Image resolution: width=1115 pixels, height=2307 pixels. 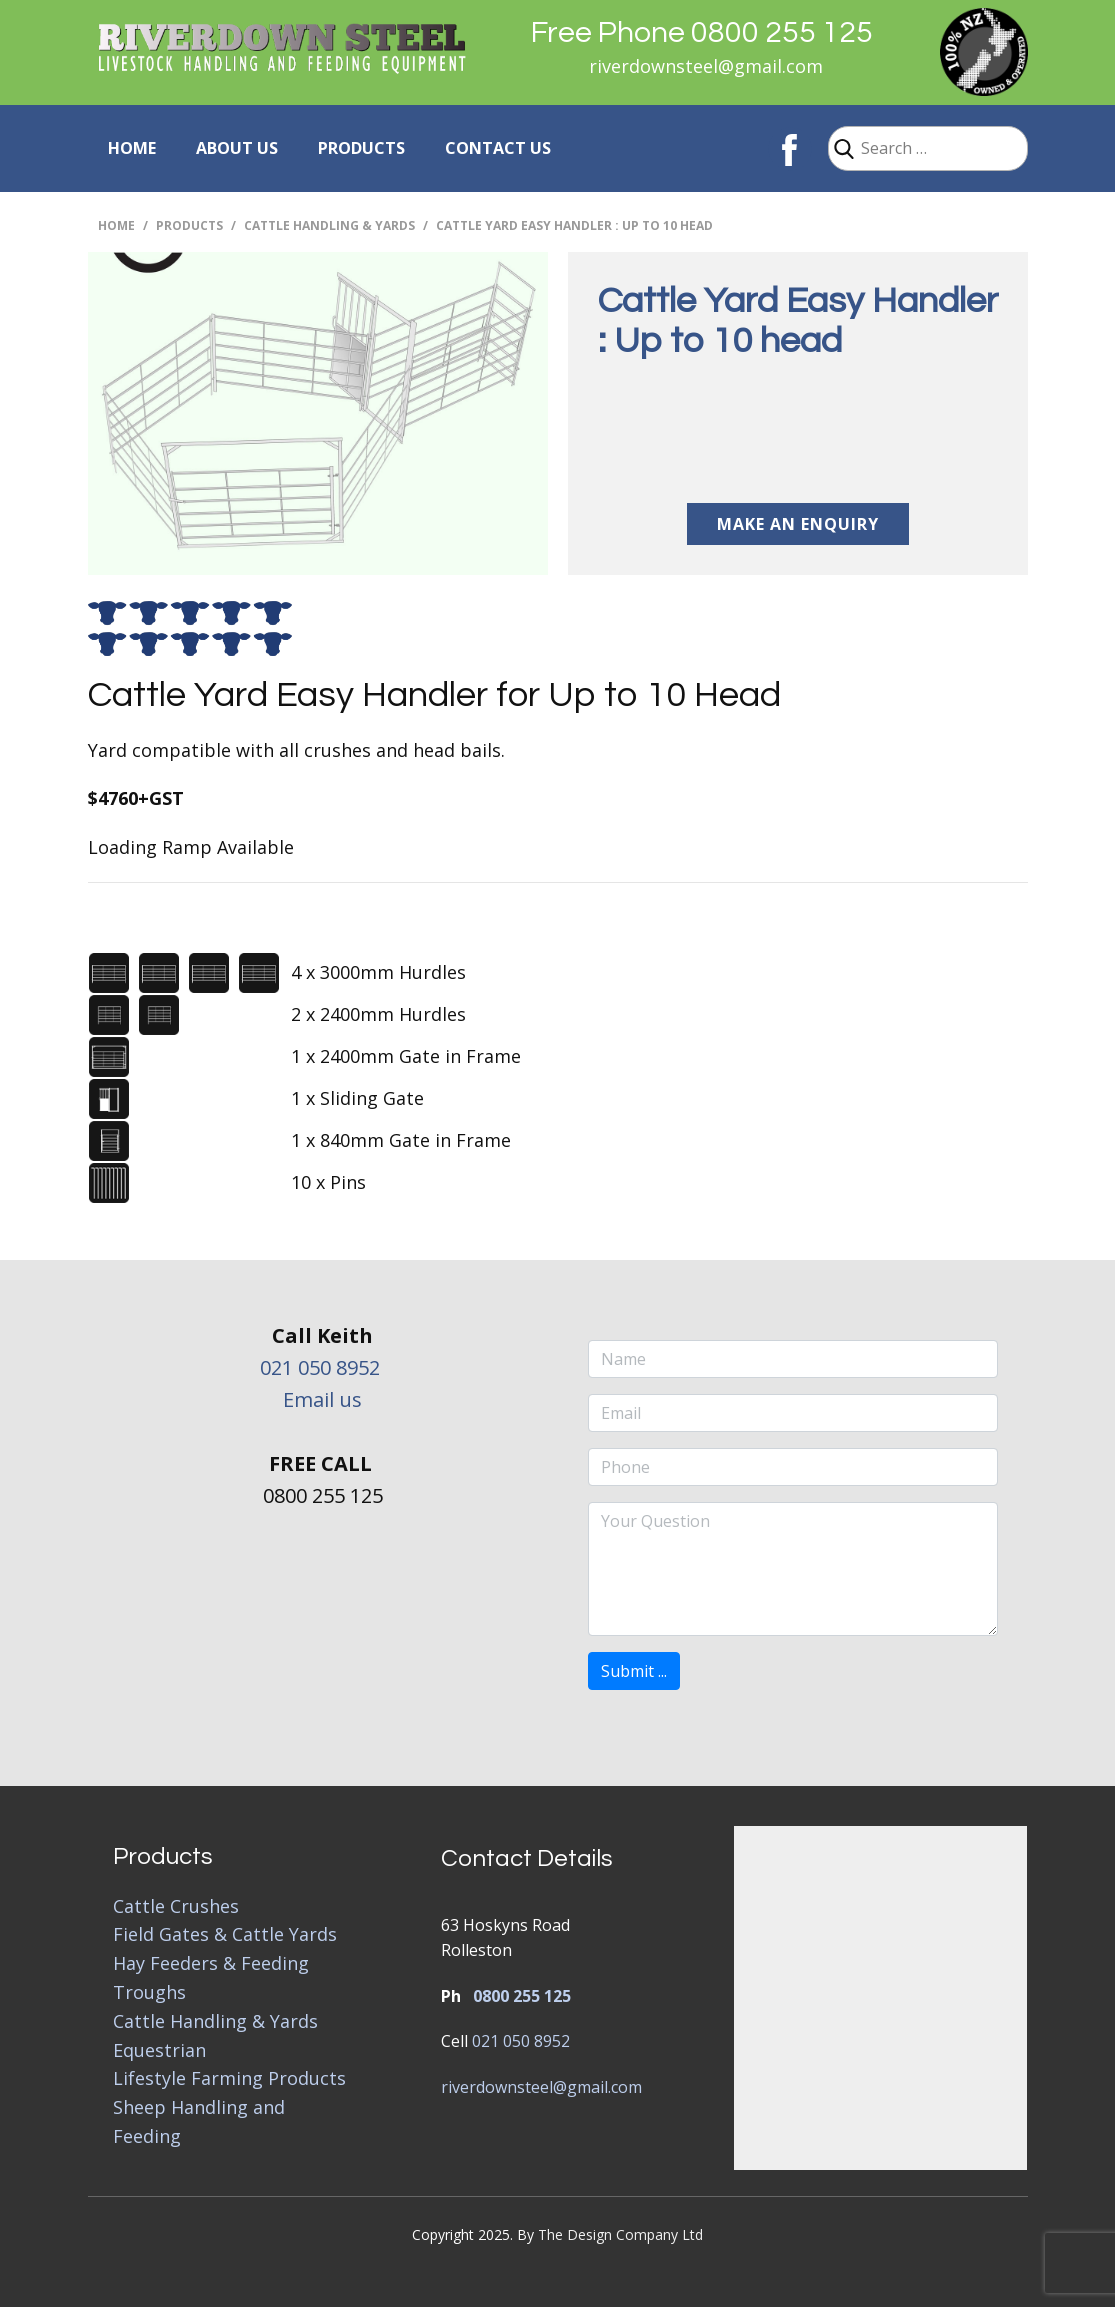 What do you see at coordinates (620, 2234) in the screenshot?
I see `The Design Company Ltd` at bounding box center [620, 2234].